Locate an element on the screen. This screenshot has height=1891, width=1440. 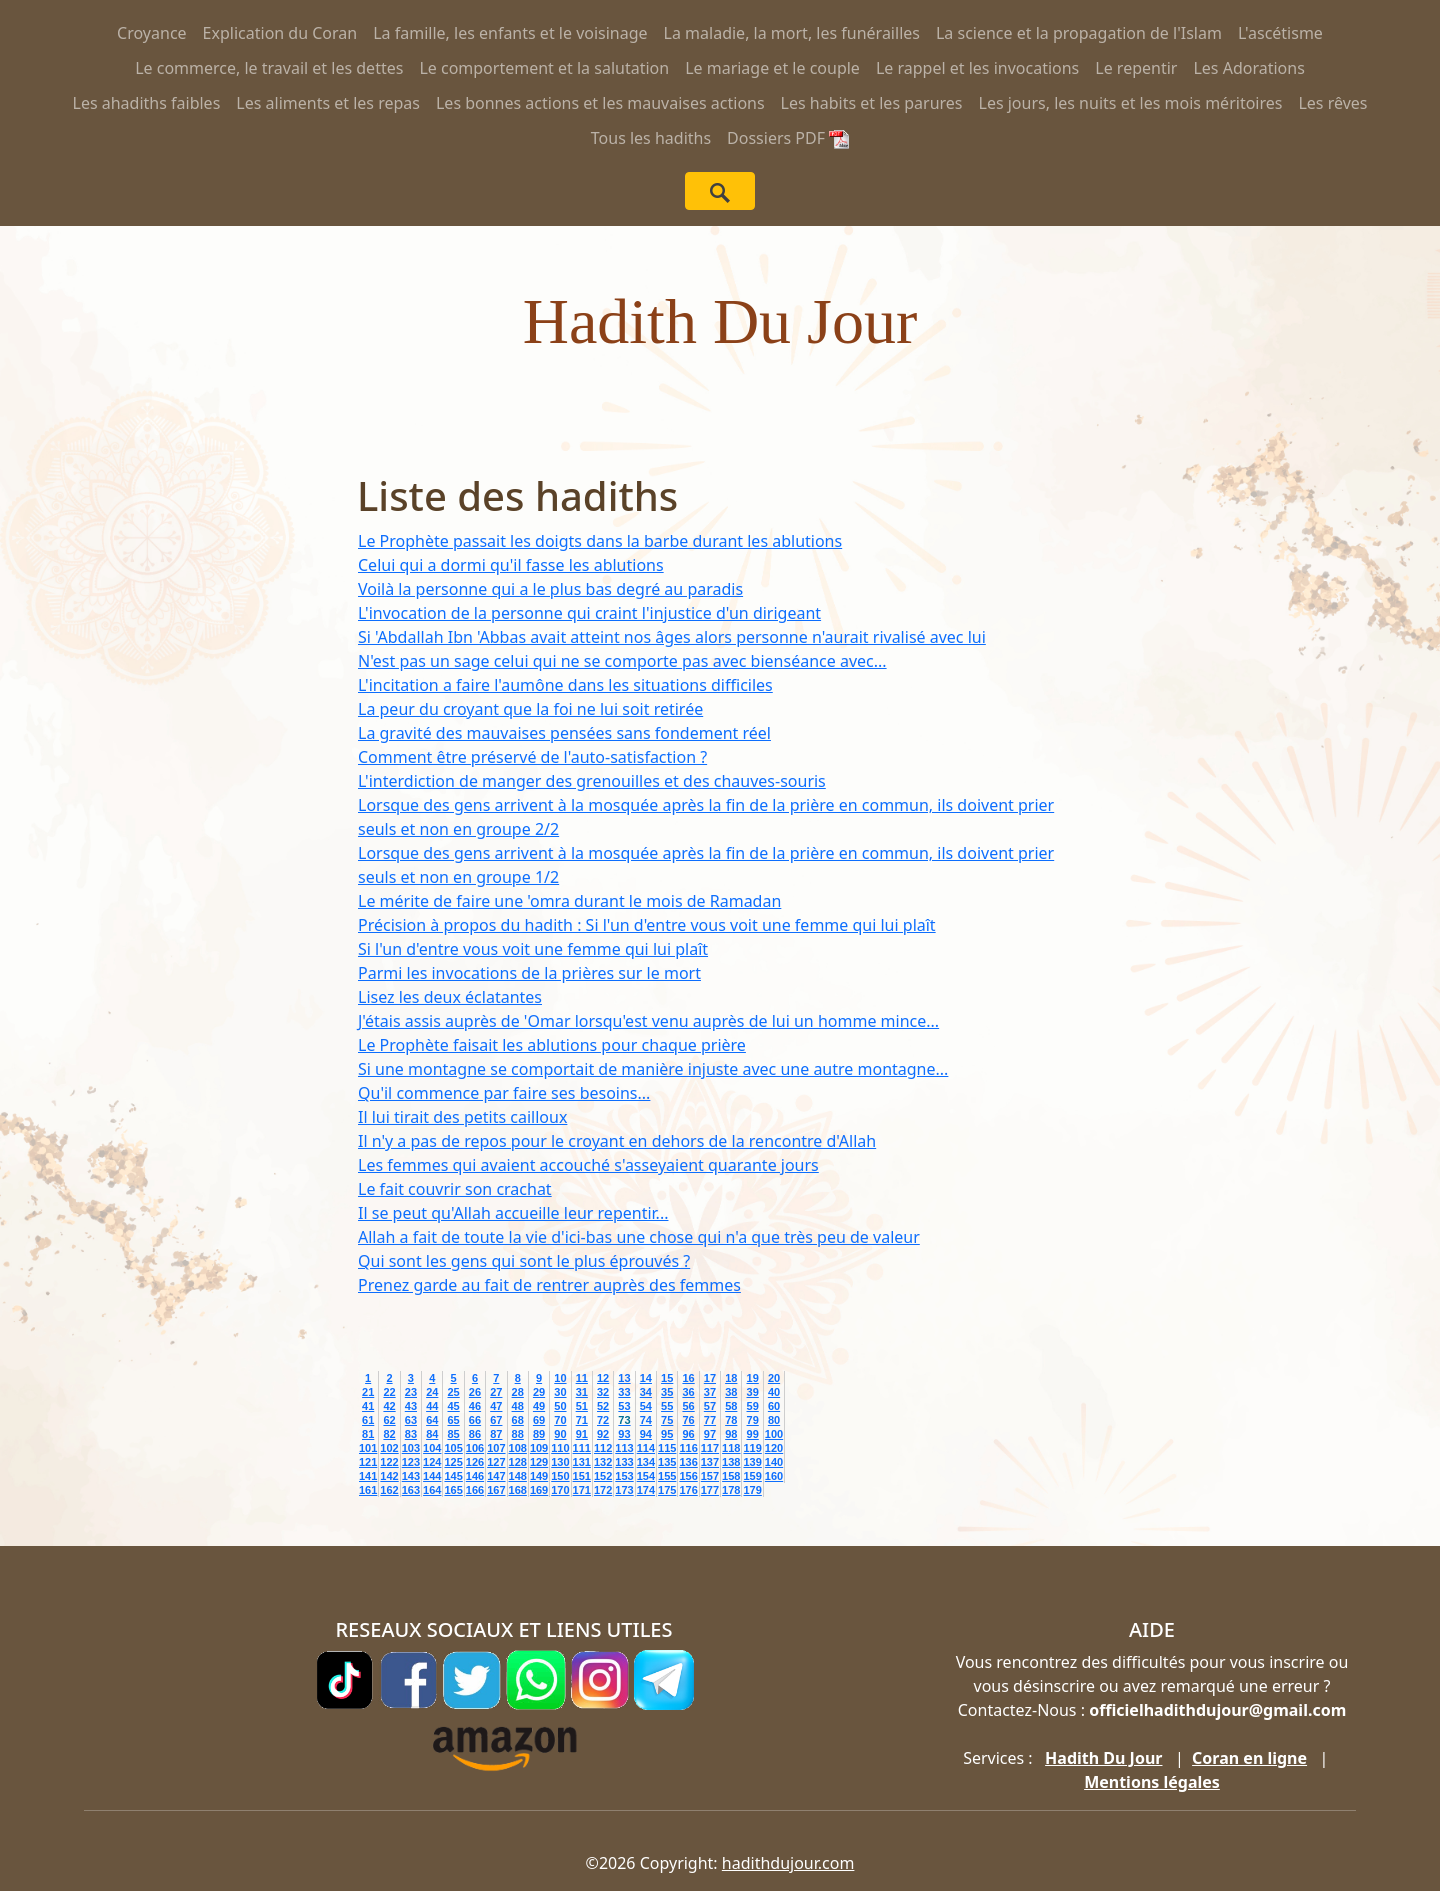
22 is located at coordinates (389, 1392).